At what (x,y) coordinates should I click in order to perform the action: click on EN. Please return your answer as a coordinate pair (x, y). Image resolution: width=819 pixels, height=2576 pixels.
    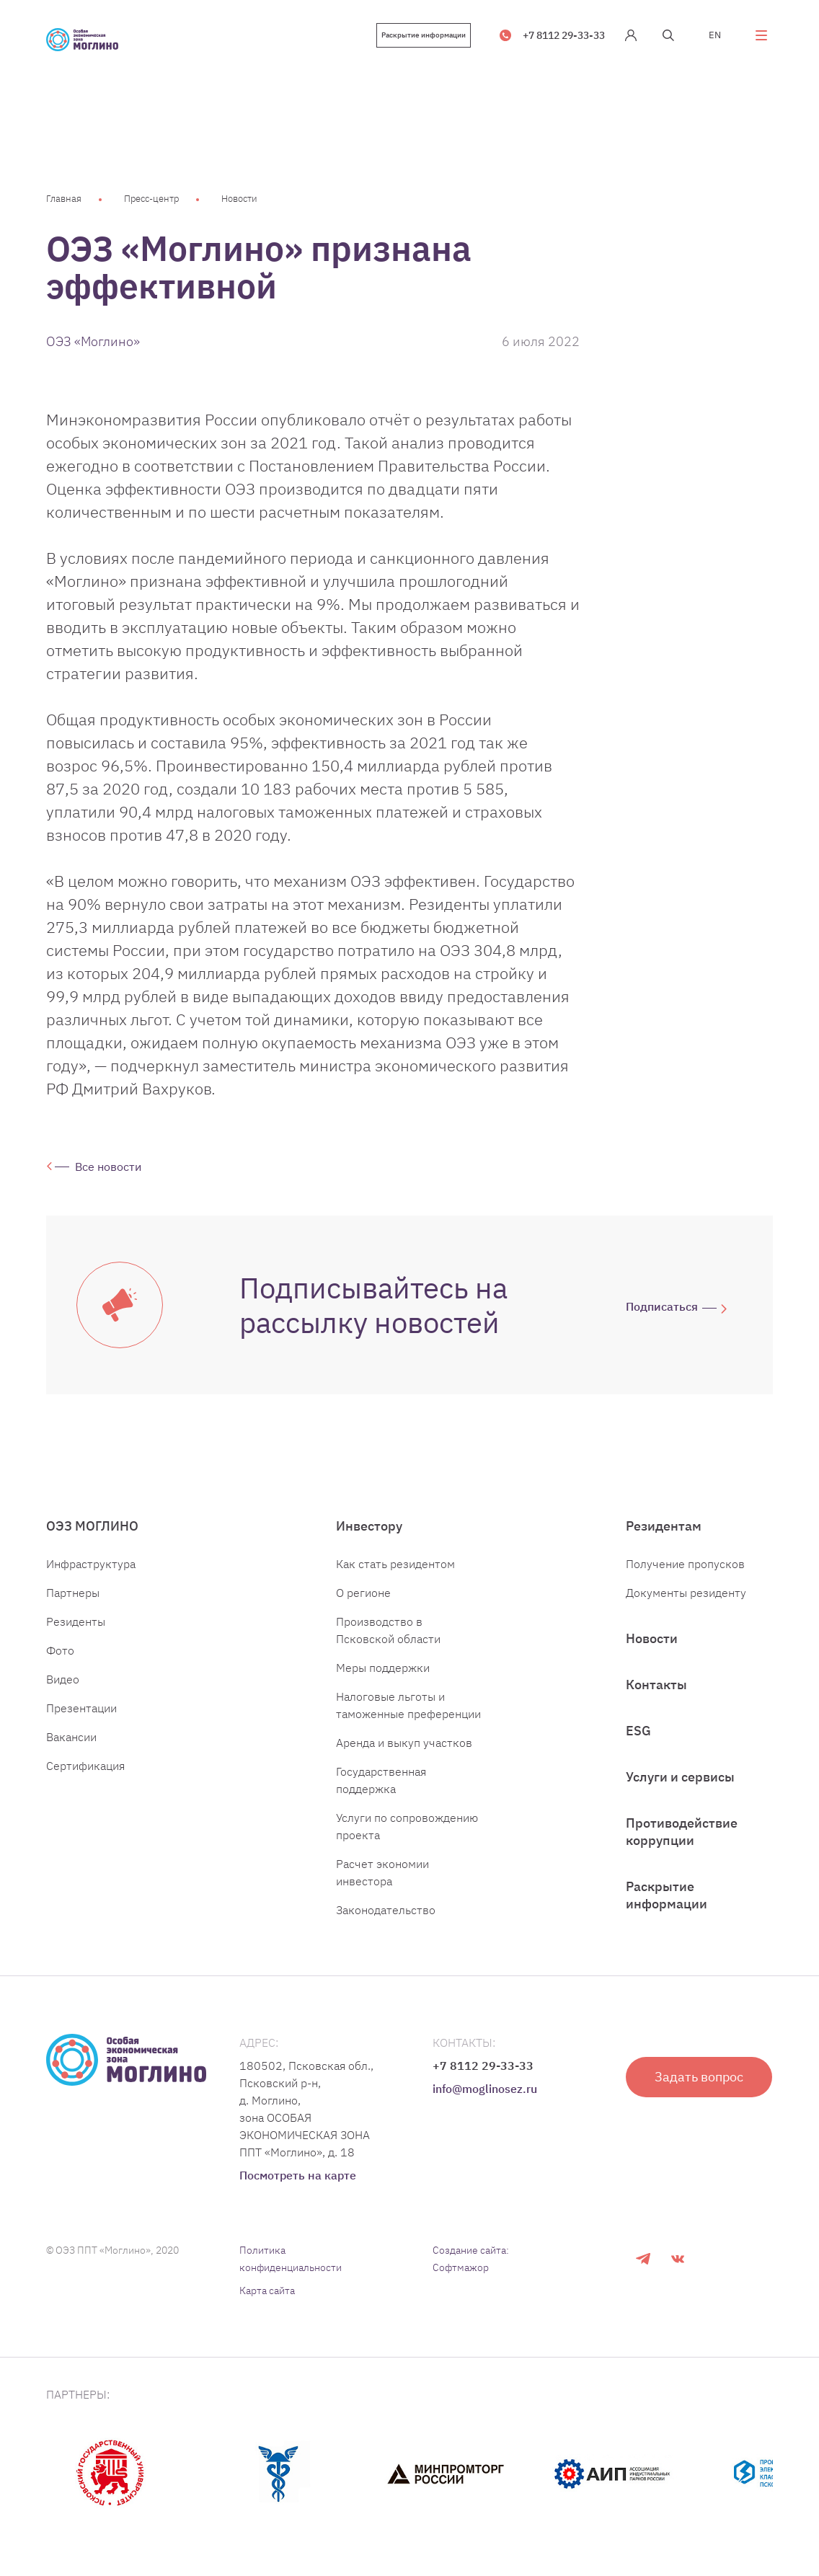
    Looking at the image, I should click on (715, 35).